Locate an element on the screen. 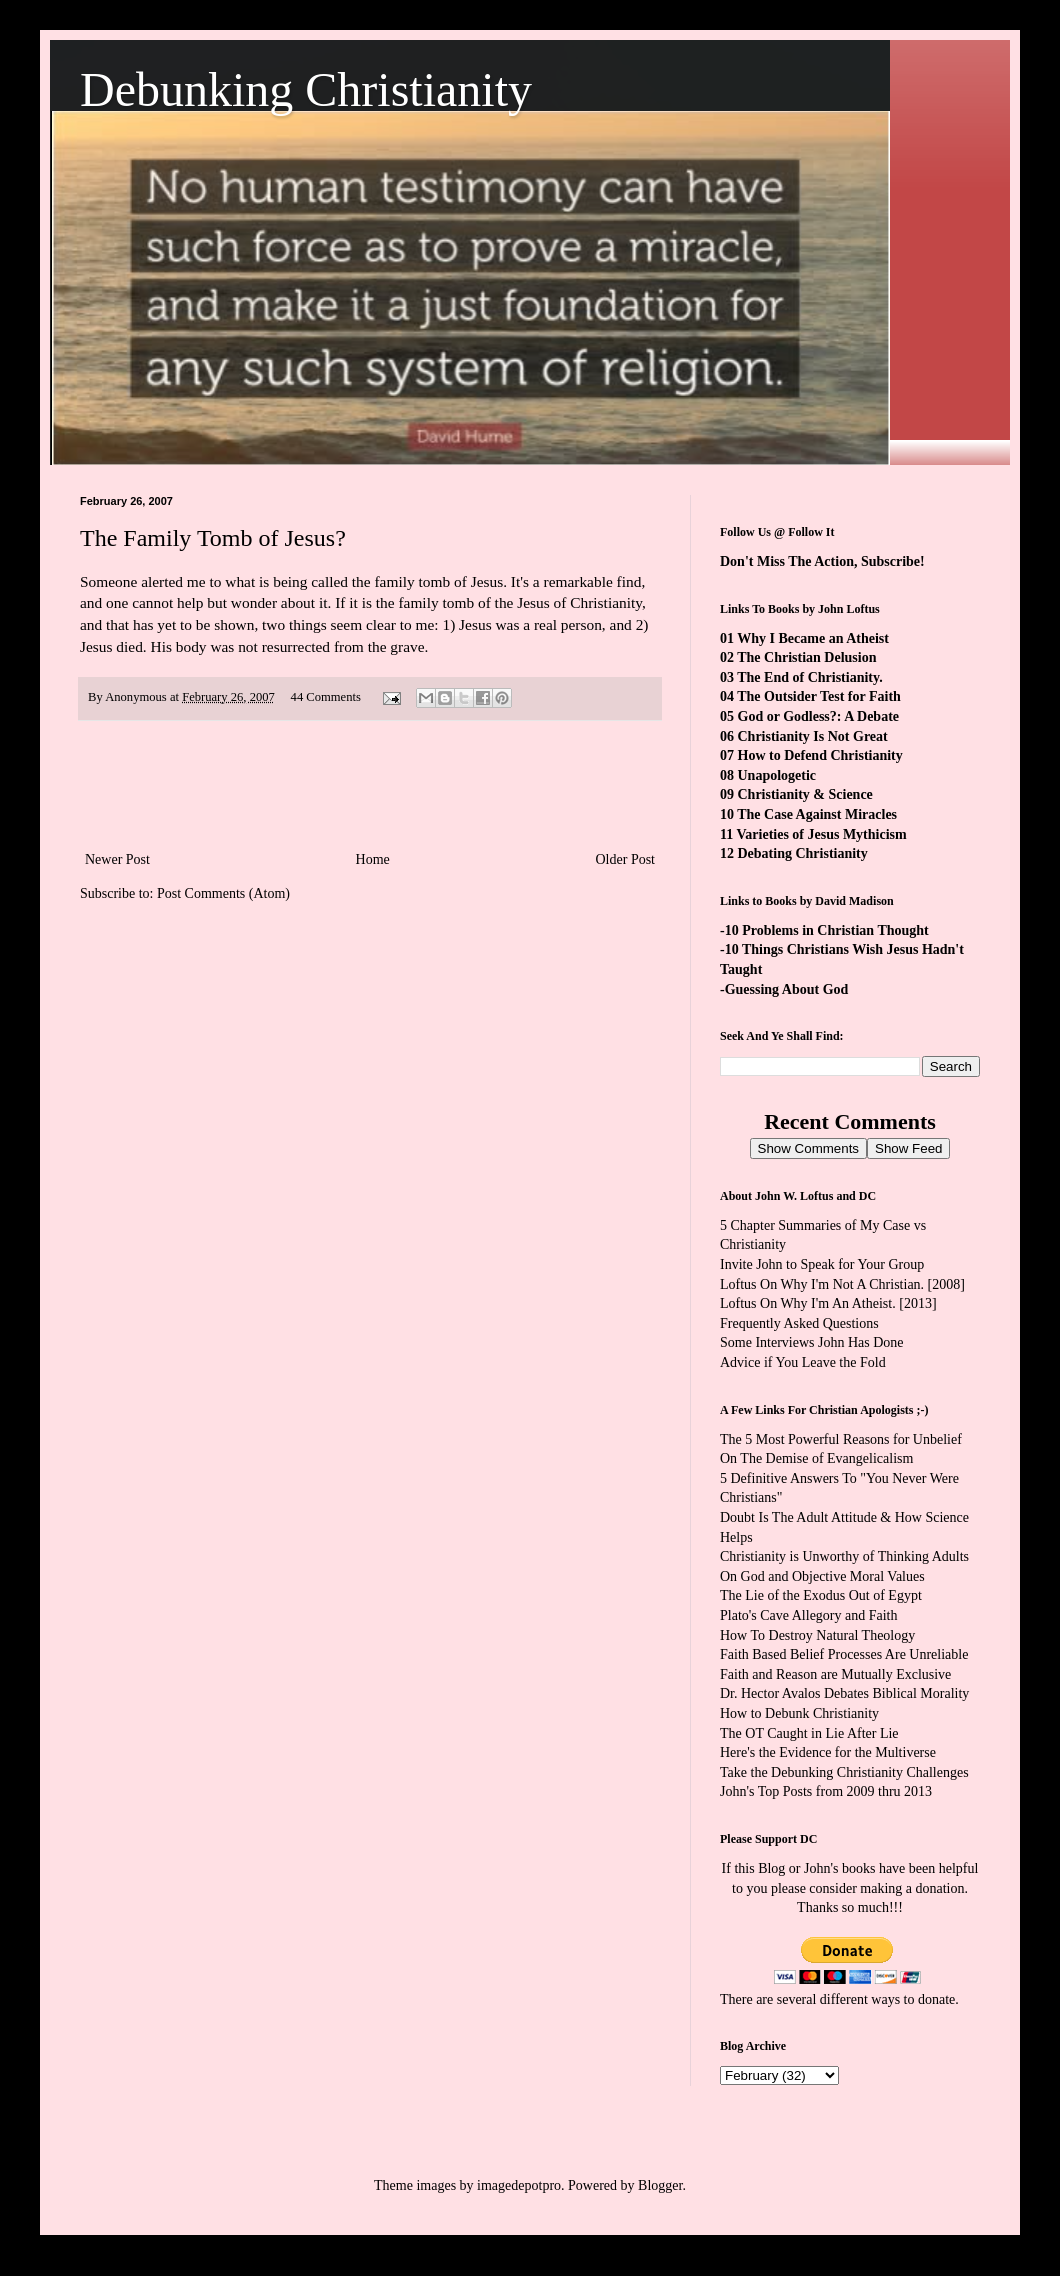  Don't Miss The Action, Subscribe! is located at coordinates (822, 561).